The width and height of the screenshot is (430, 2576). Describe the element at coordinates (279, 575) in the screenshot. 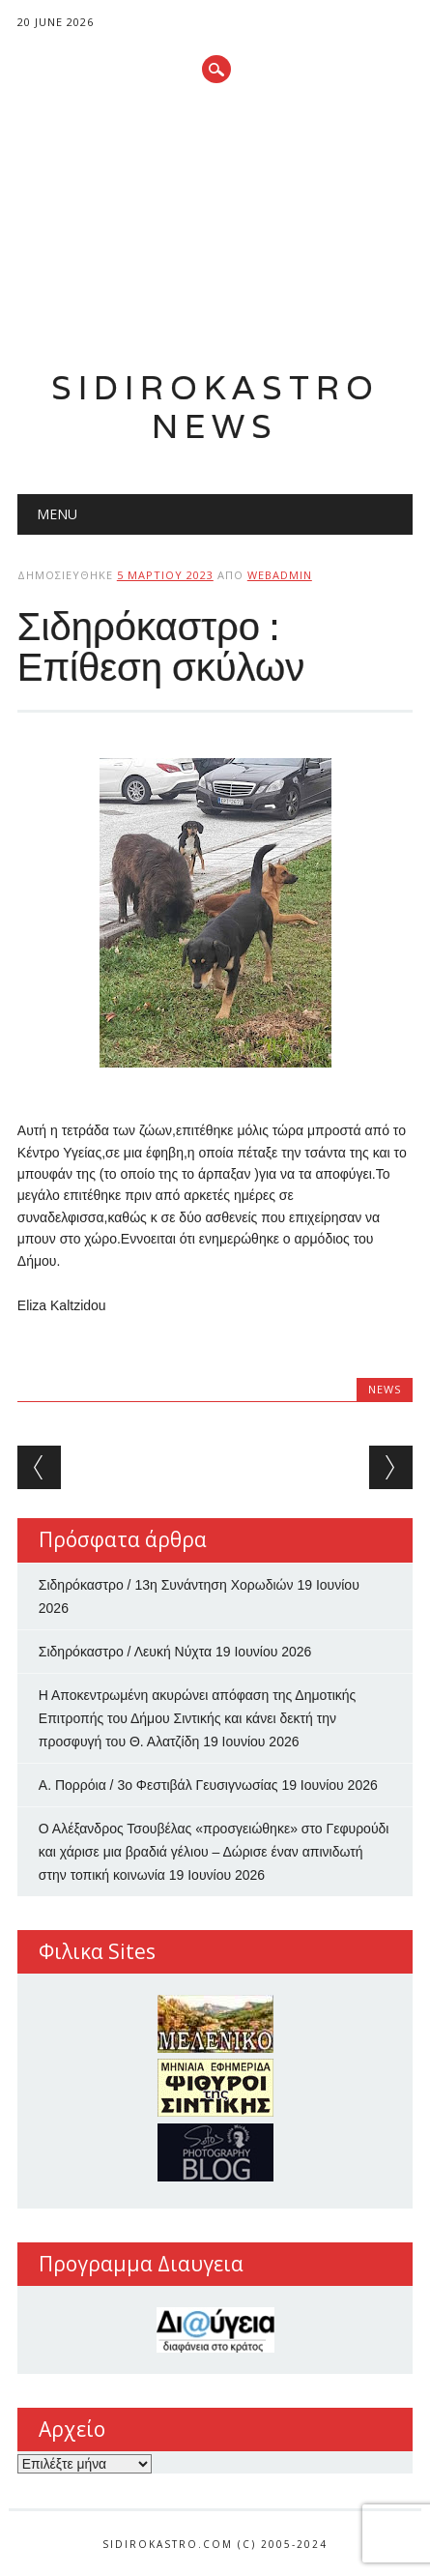

I see `webadmin` at that location.